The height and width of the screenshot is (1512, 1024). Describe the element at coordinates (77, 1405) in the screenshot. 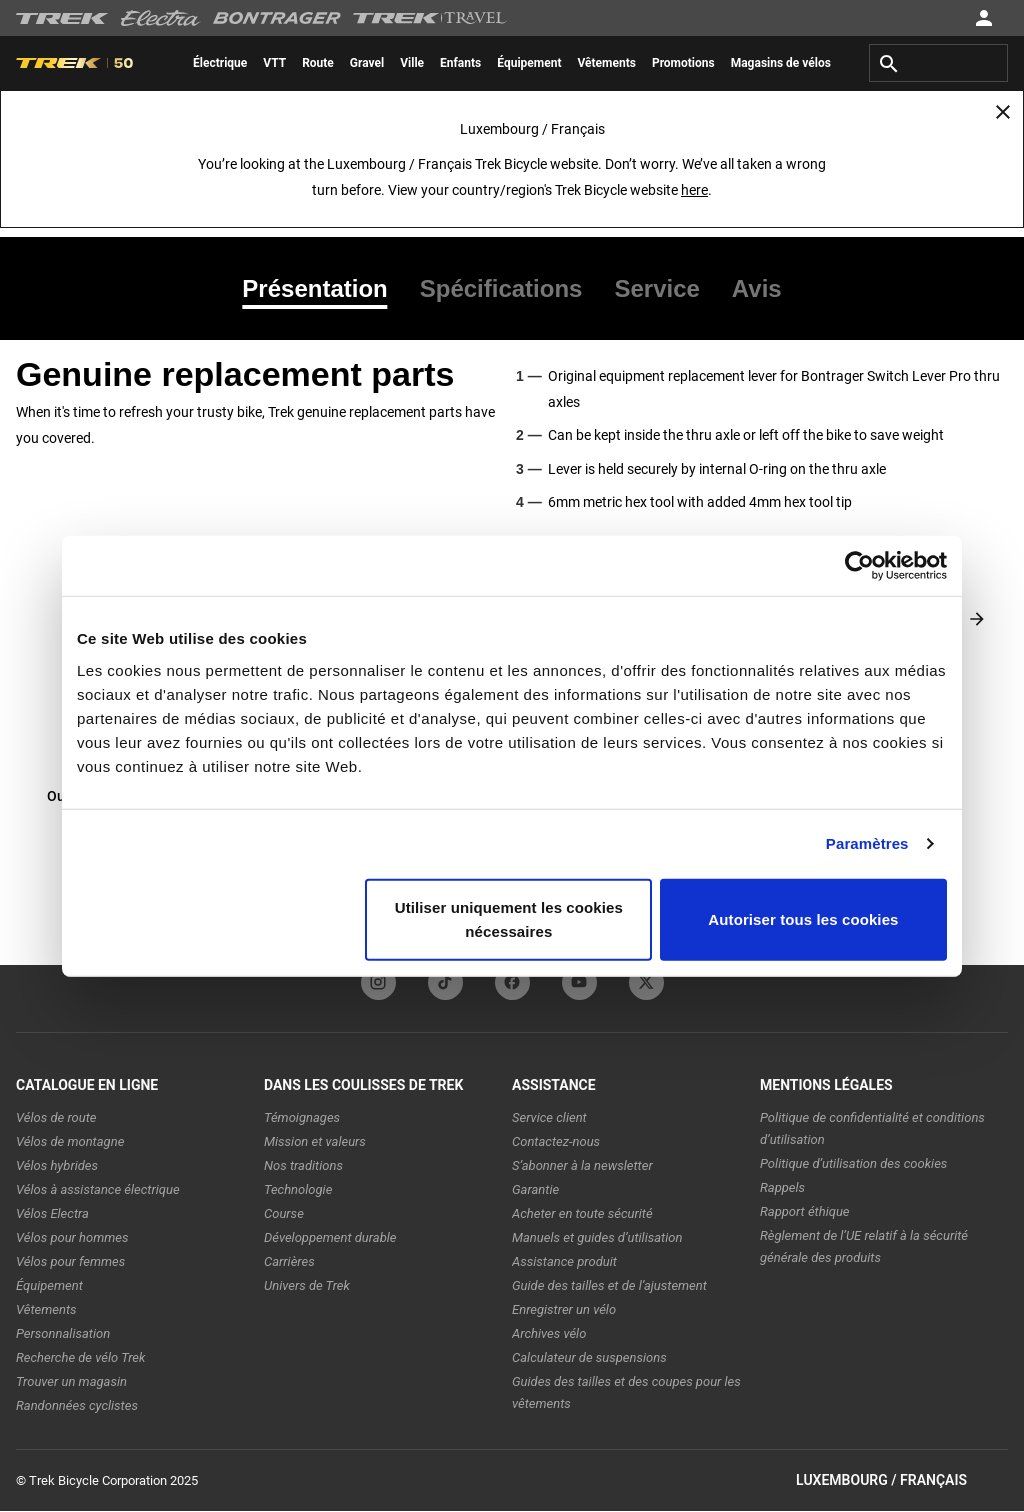

I see `Randonnées cyclistes` at that location.